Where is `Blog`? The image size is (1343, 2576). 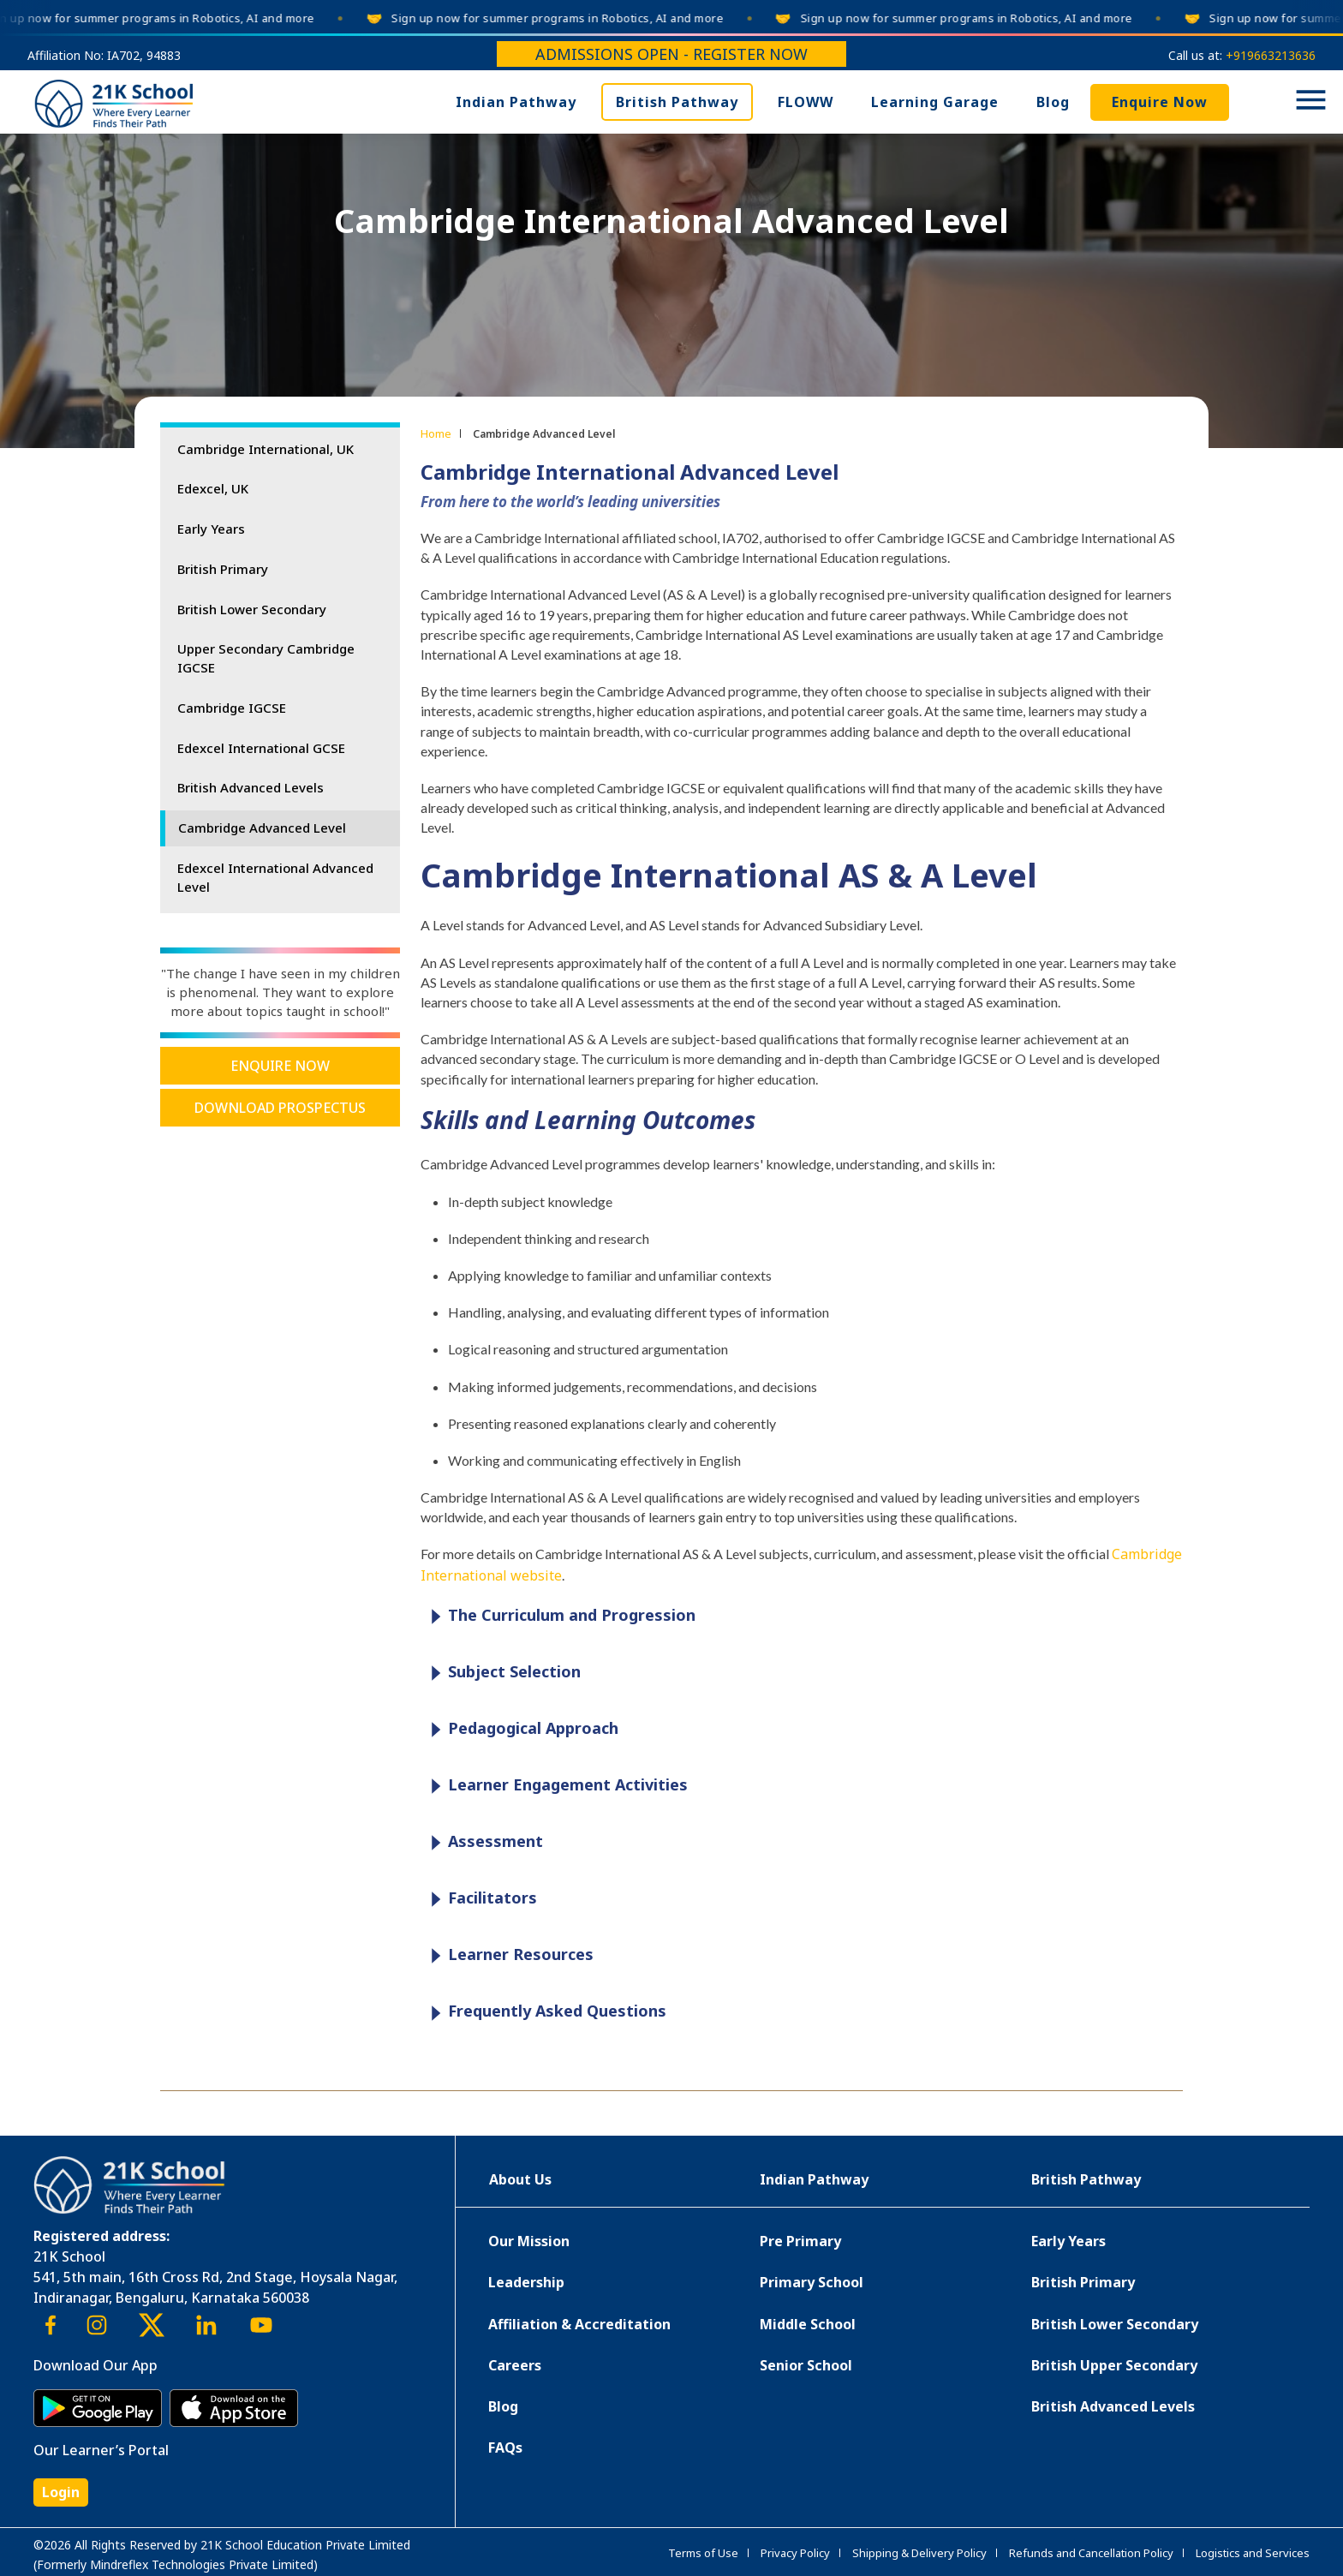
Blog is located at coordinates (1053, 102).